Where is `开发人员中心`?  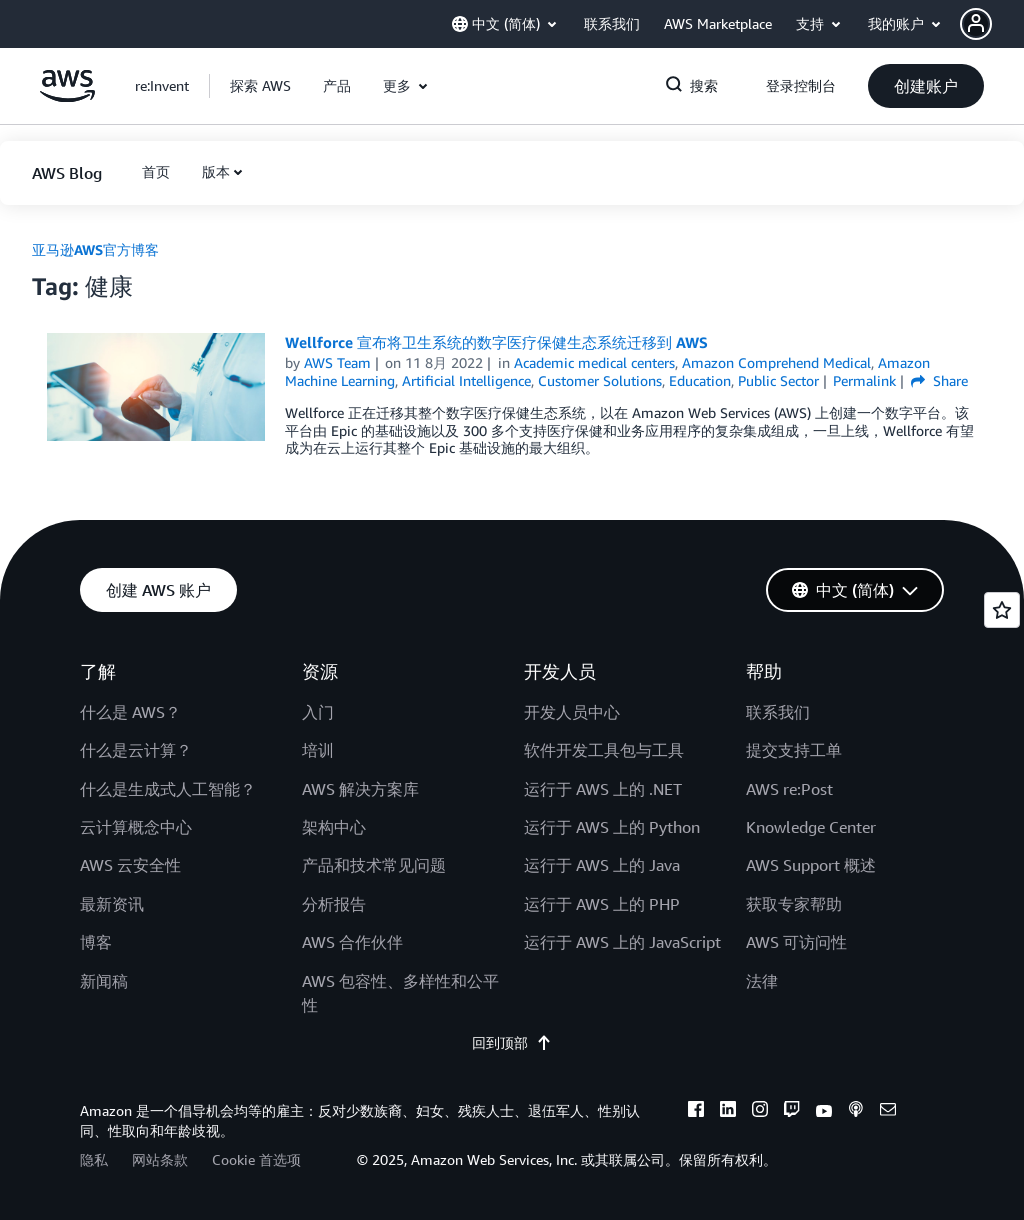
开发人员中心 is located at coordinates (572, 712).